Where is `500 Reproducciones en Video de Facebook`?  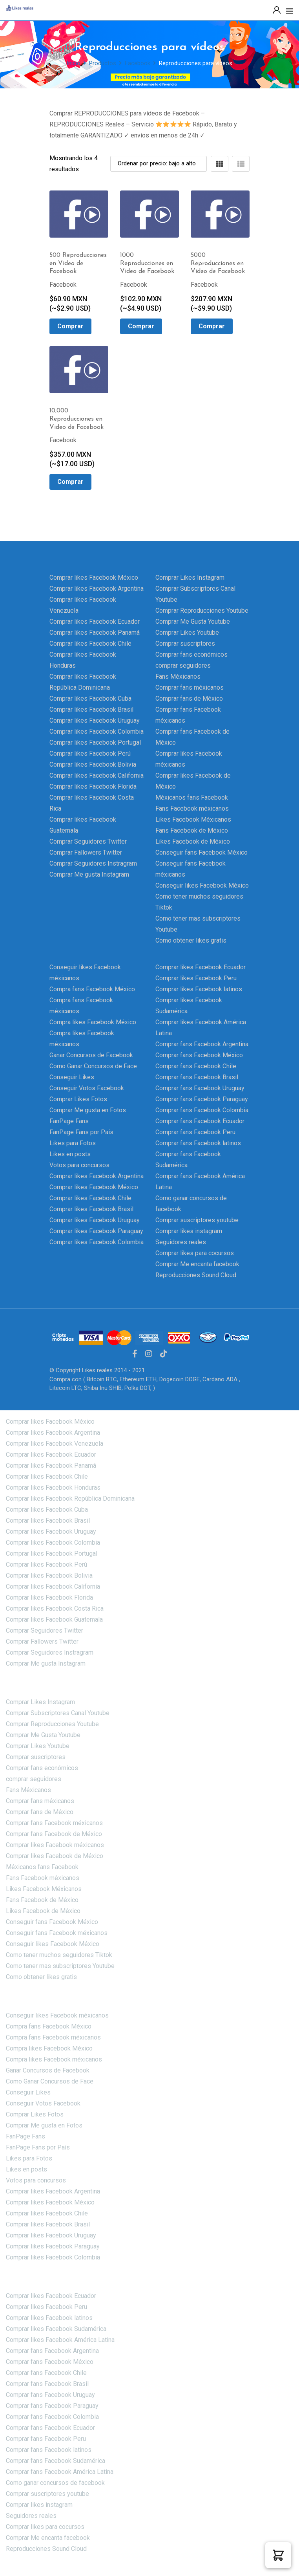 500 Reproducciones en Video de Facebook is located at coordinates (78, 263).